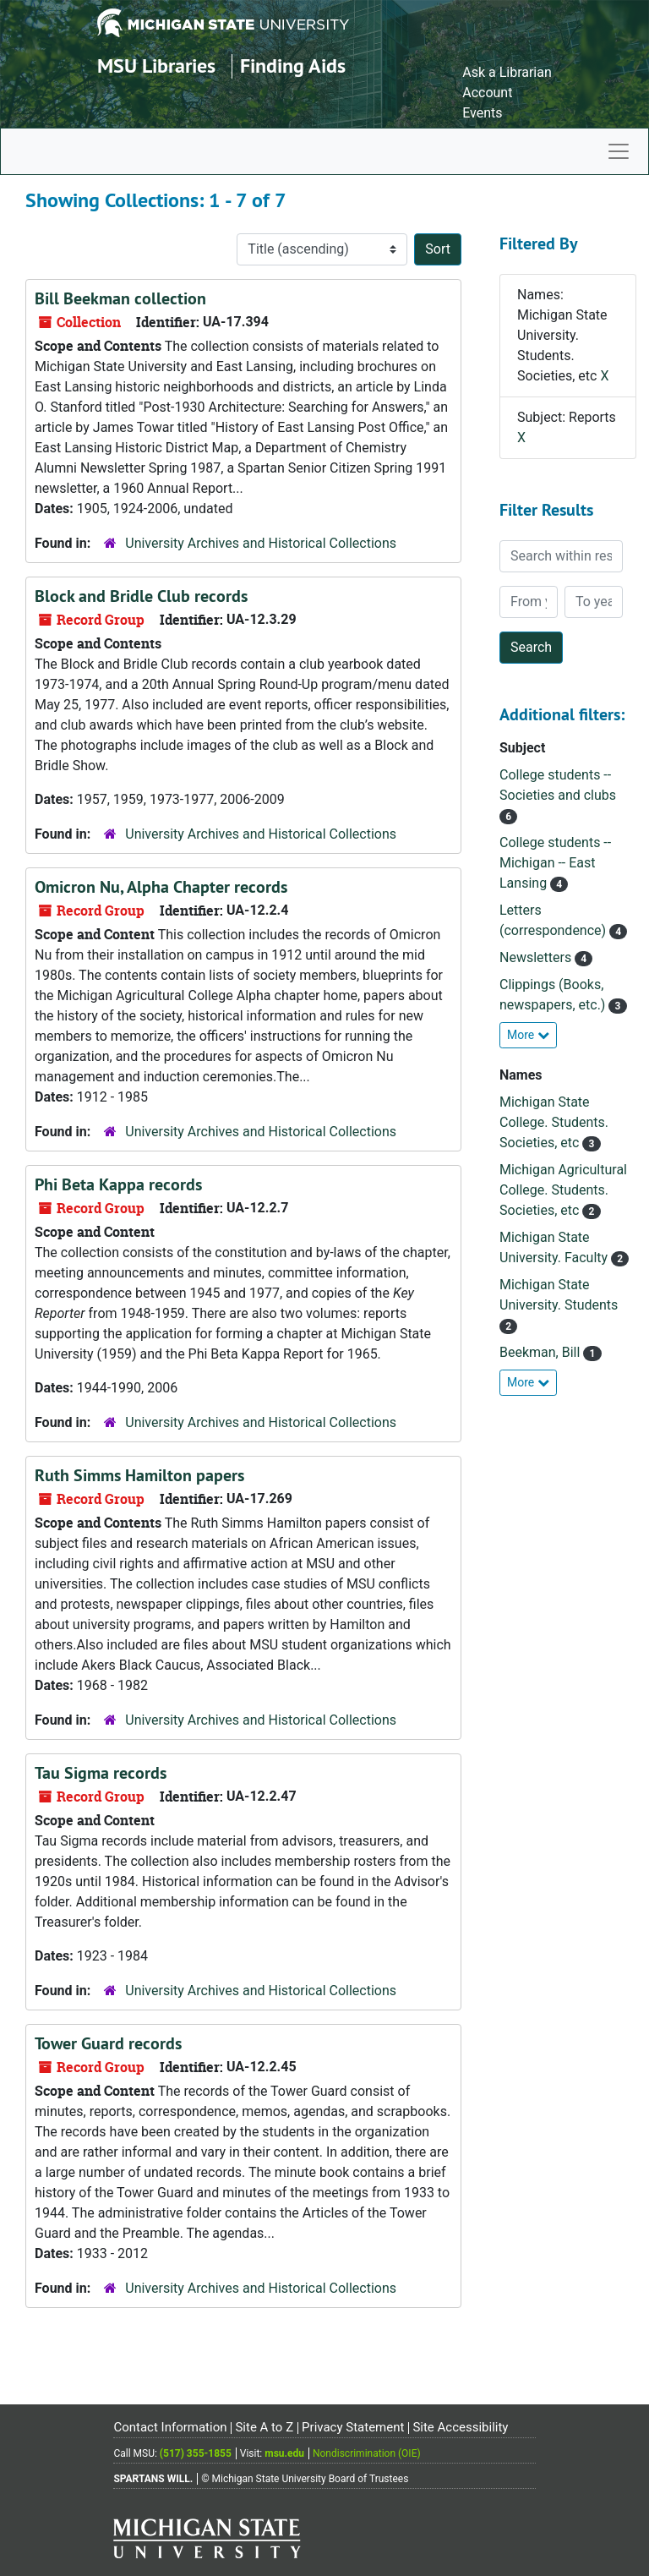 The image size is (649, 2576). Describe the element at coordinates (482, 113) in the screenshot. I see `Events` at that location.